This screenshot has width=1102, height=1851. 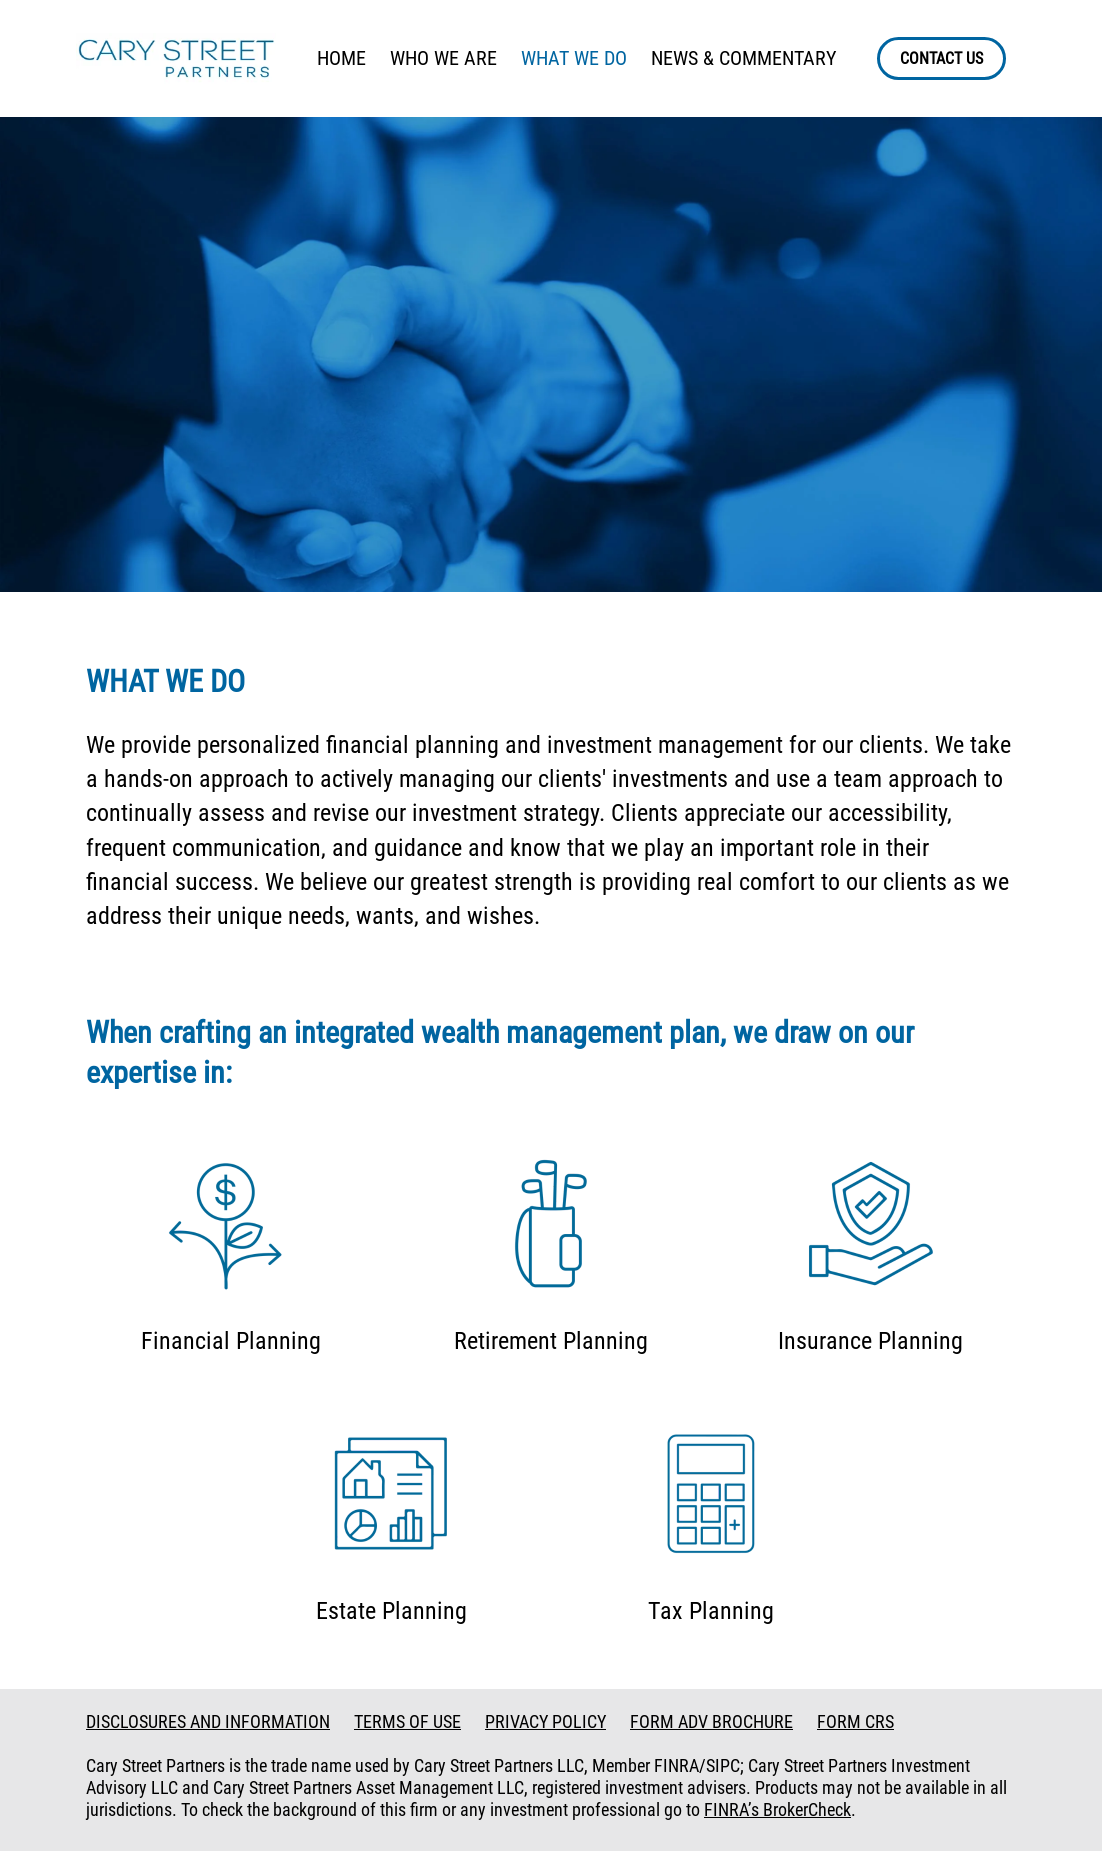 I want to click on FORM ADV BROCHURE, so click(x=711, y=1721).